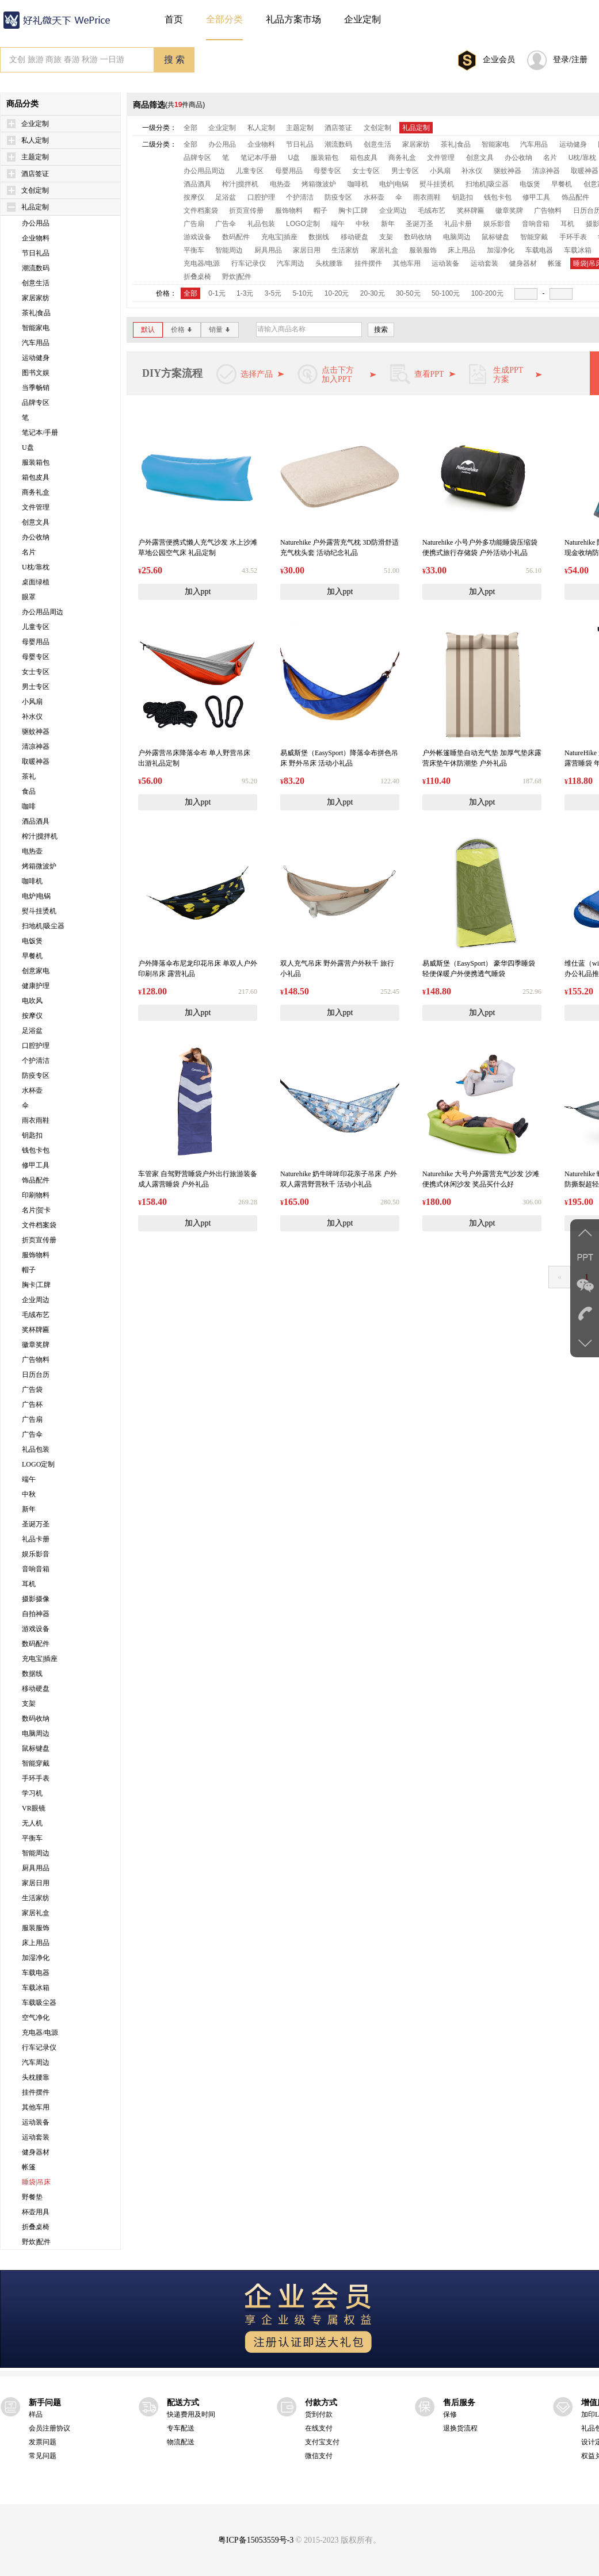  Describe the element at coordinates (35, 1120) in the screenshot. I see `雨衣雨鞋` at that location.